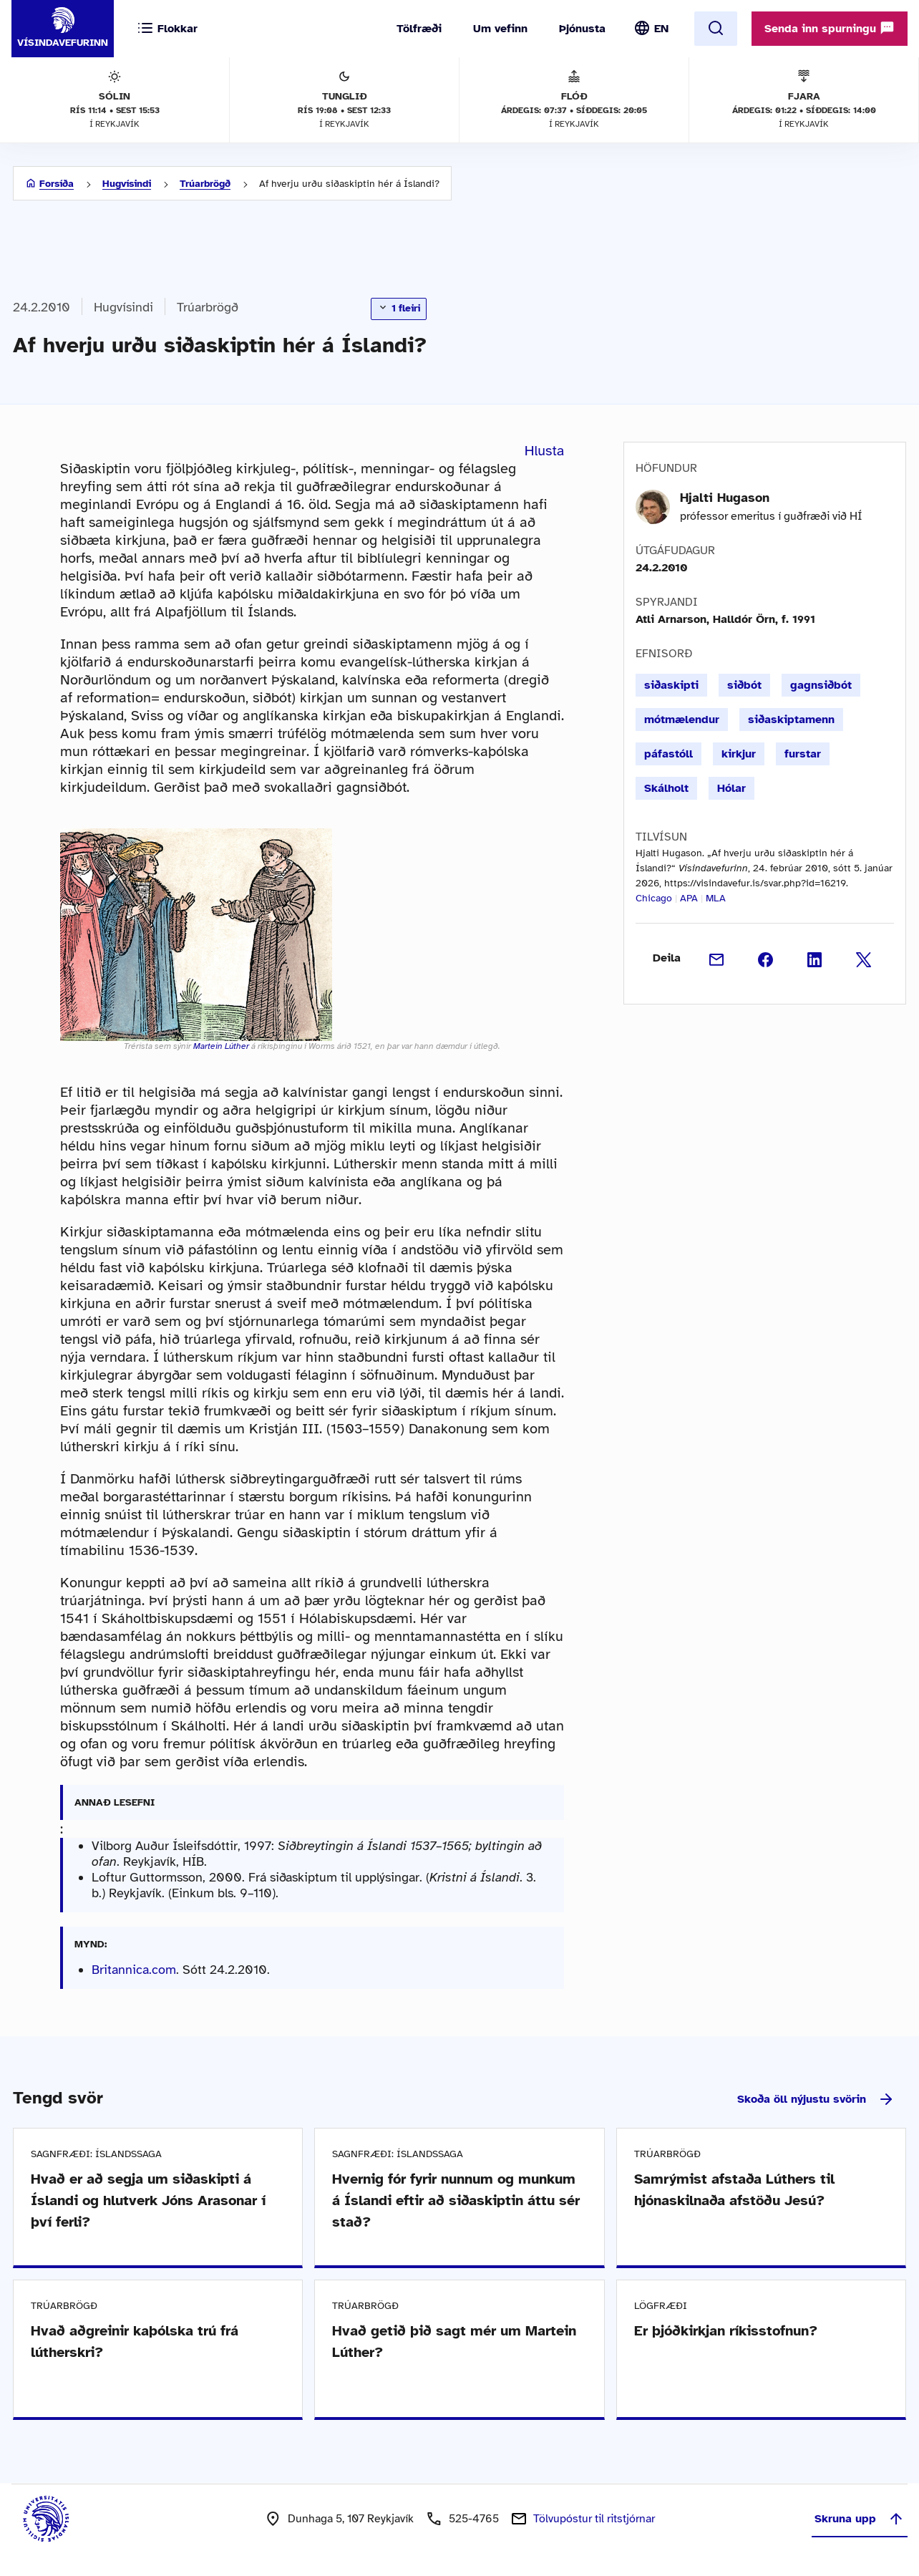  What do you see at coordinates (594, 2519) in the screenshot?
I see `Tölvupóstur` at bounding box center [594, 2519].